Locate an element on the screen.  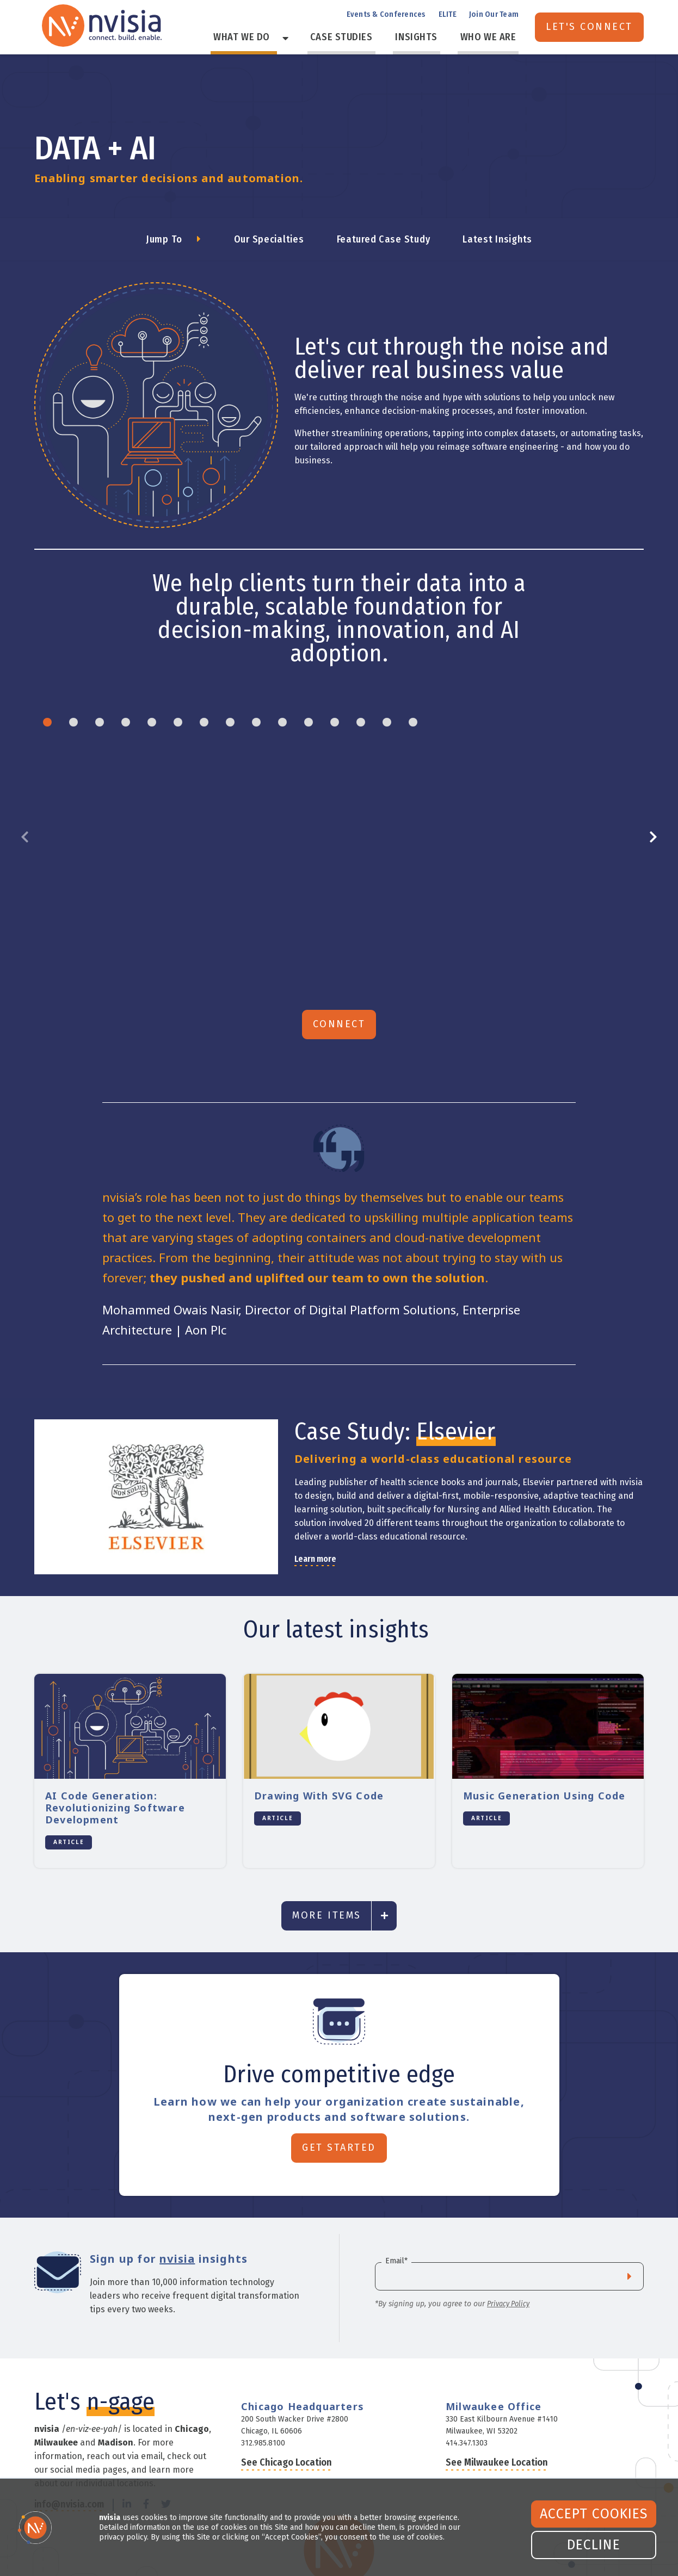
Learn more is located at coordinates (315, 1534).